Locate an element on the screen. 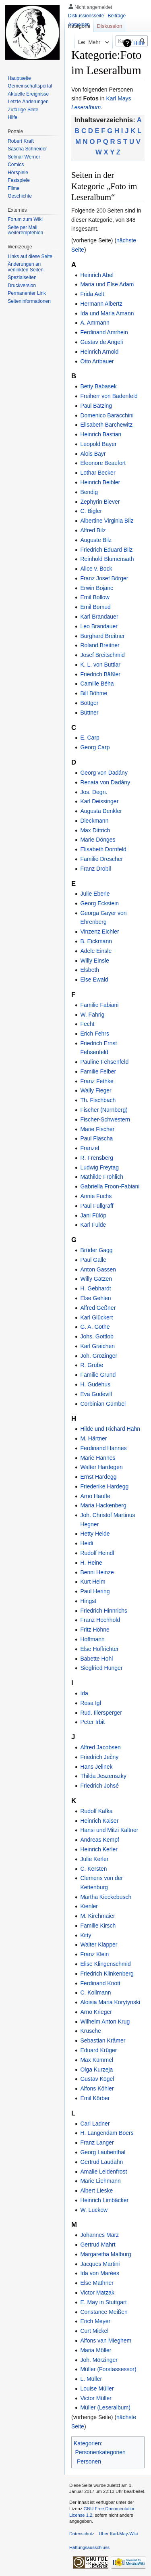  Friedrich Klinkenberg is located at coordinates (106, 1973).